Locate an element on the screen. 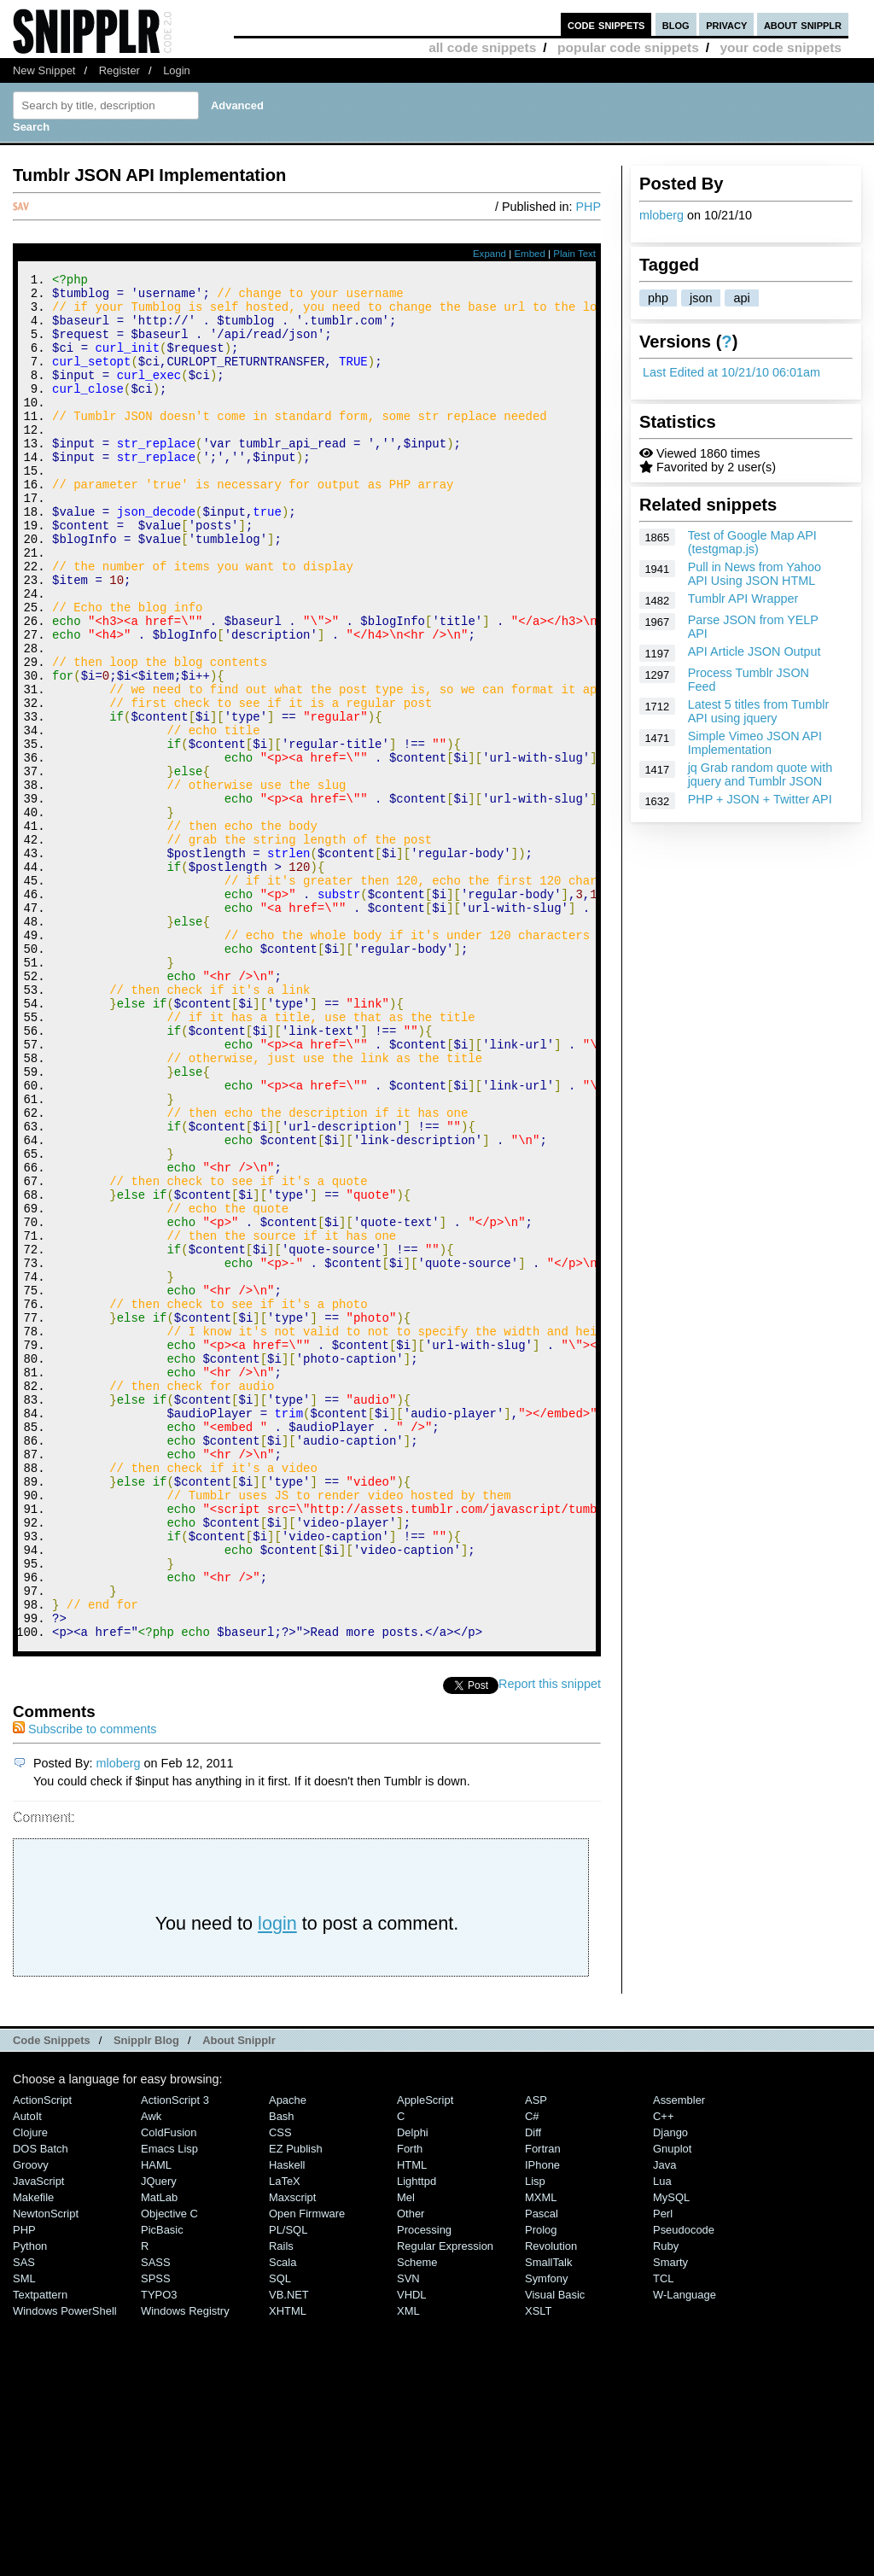 The image size is (874, 2576). popular code snippets is located at coordinates (628, 47).